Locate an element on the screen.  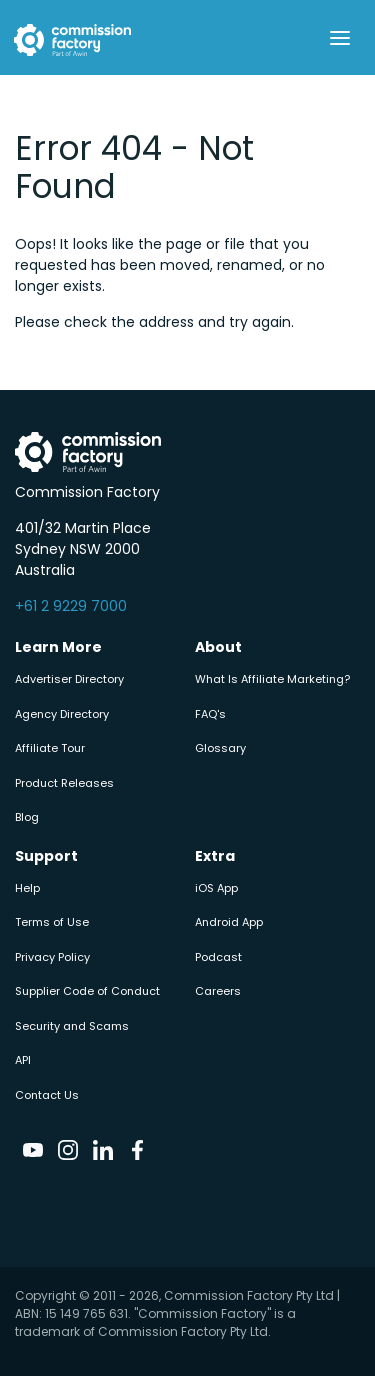
Advertiser Directory is located at coordinates (69, 679).